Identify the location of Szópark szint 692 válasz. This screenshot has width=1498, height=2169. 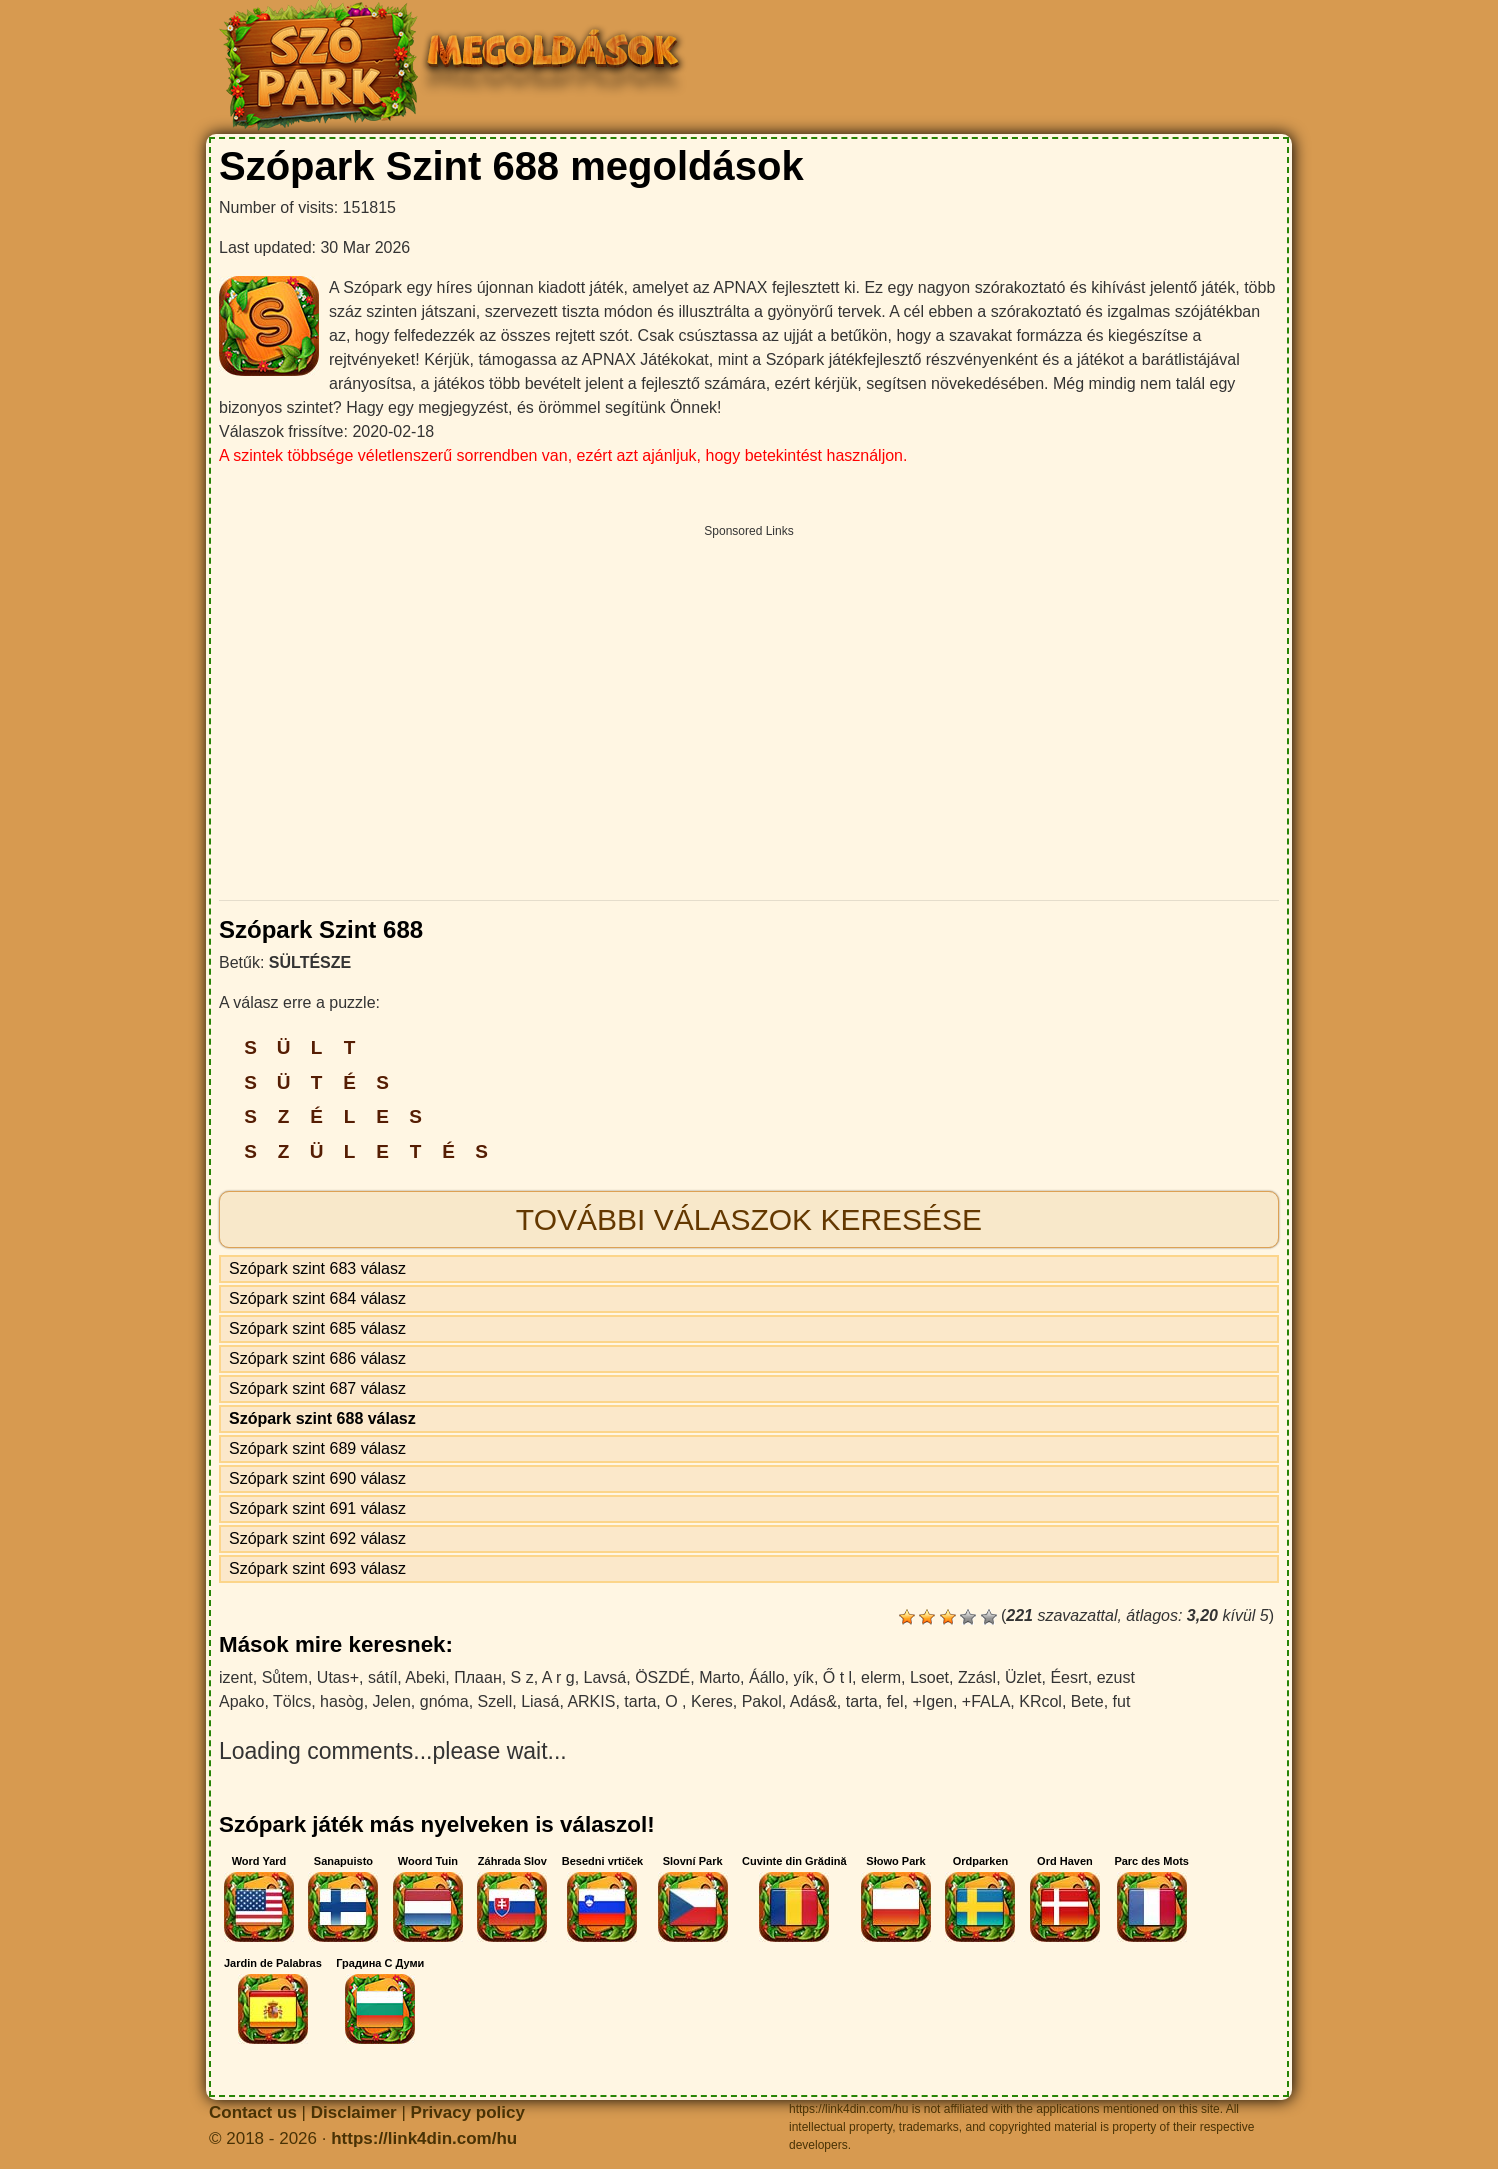
(317, 1538).